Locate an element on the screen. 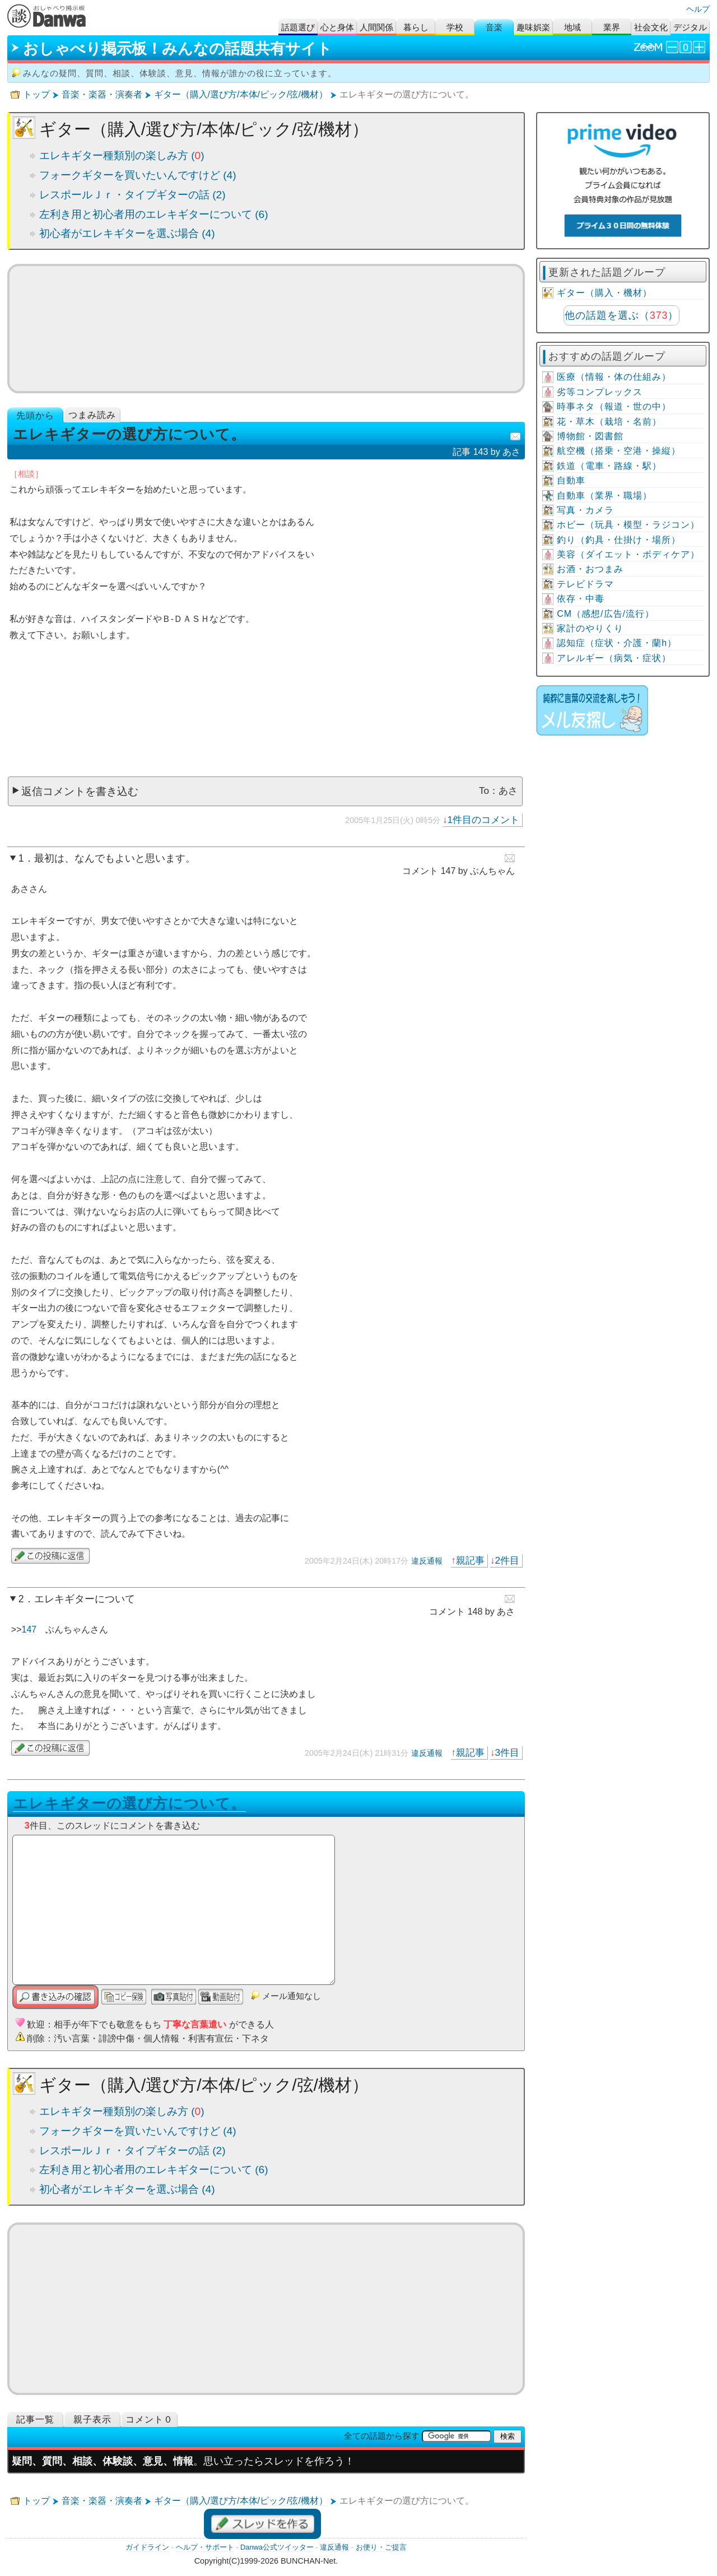 This screenshot has width=717, height=2576. [Advertisement] is located at coordinates (266, 715).